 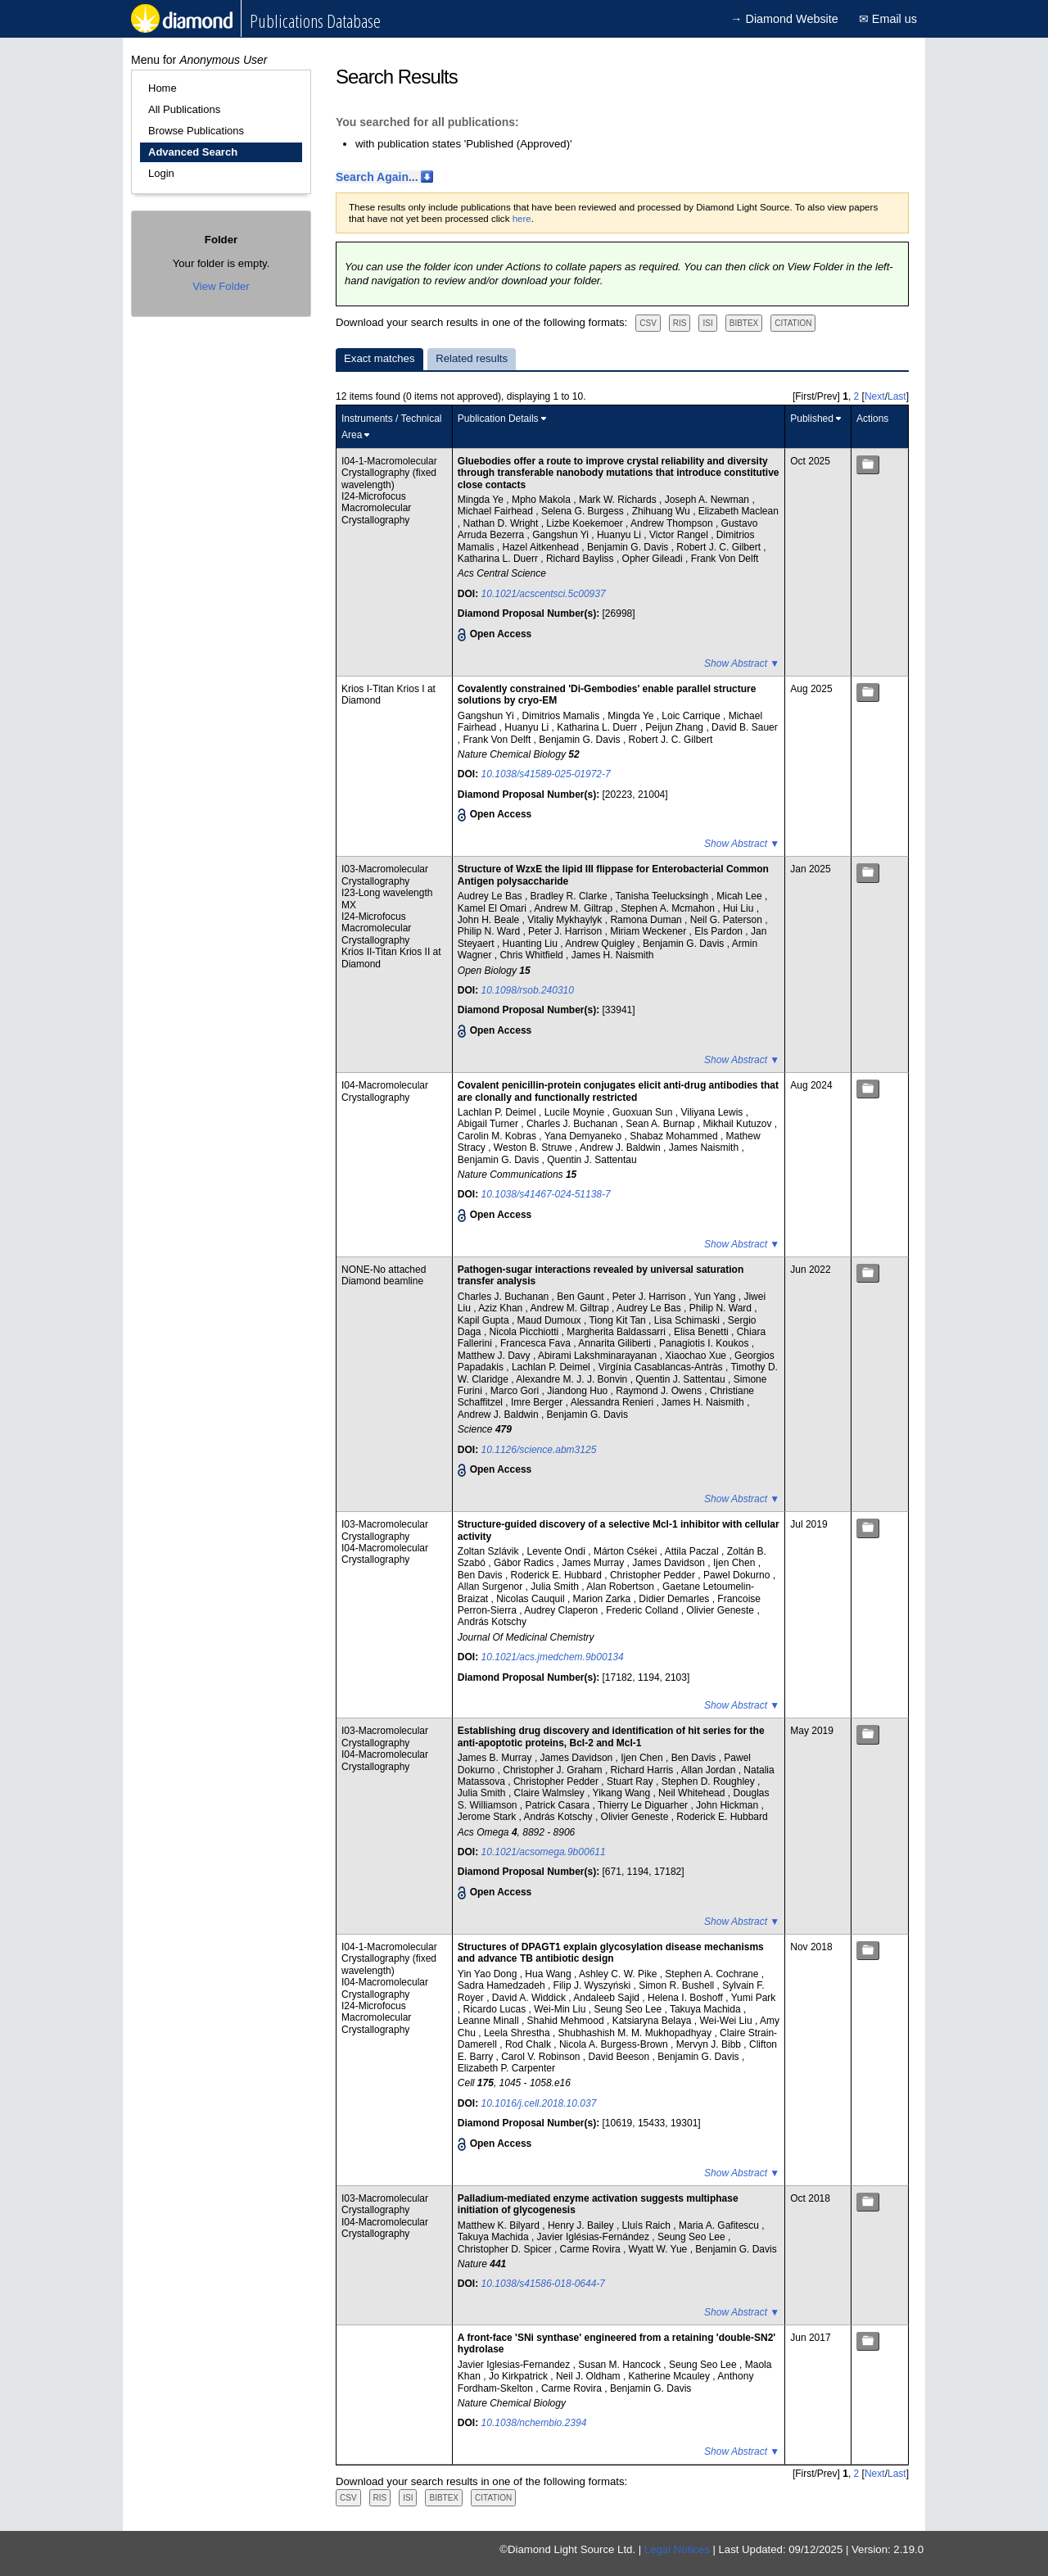 I want to click on 10.1021/acs.jmedchem.9b00134, so click(x=552, y=1657).